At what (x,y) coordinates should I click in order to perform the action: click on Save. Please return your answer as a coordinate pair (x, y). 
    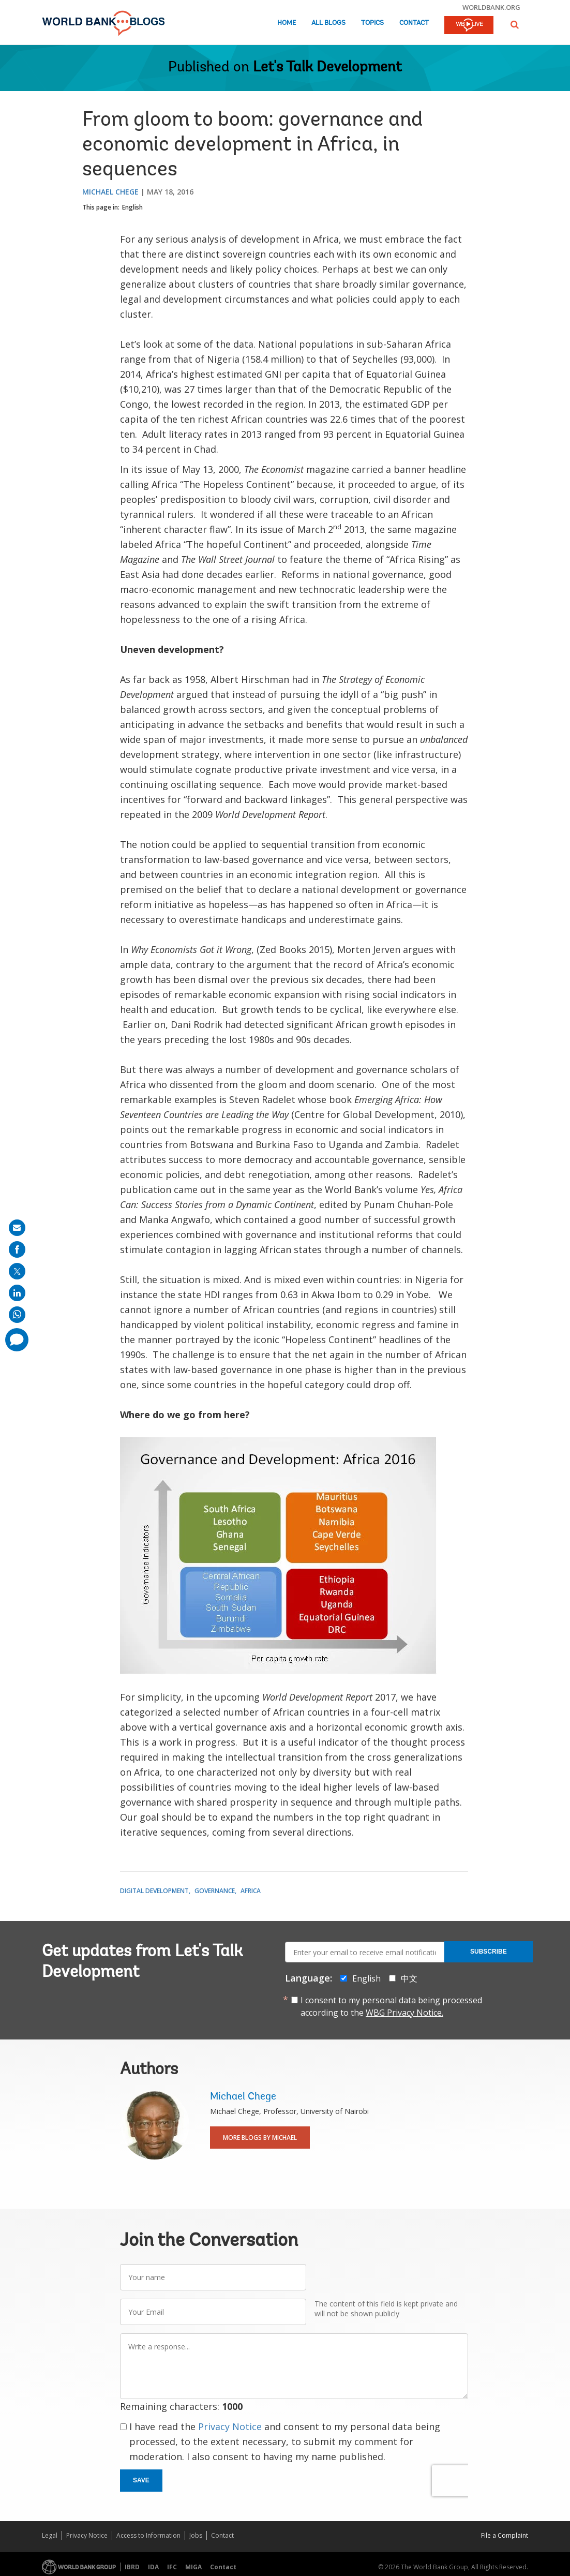
    Looking at the image, I should click on (141, 2480).